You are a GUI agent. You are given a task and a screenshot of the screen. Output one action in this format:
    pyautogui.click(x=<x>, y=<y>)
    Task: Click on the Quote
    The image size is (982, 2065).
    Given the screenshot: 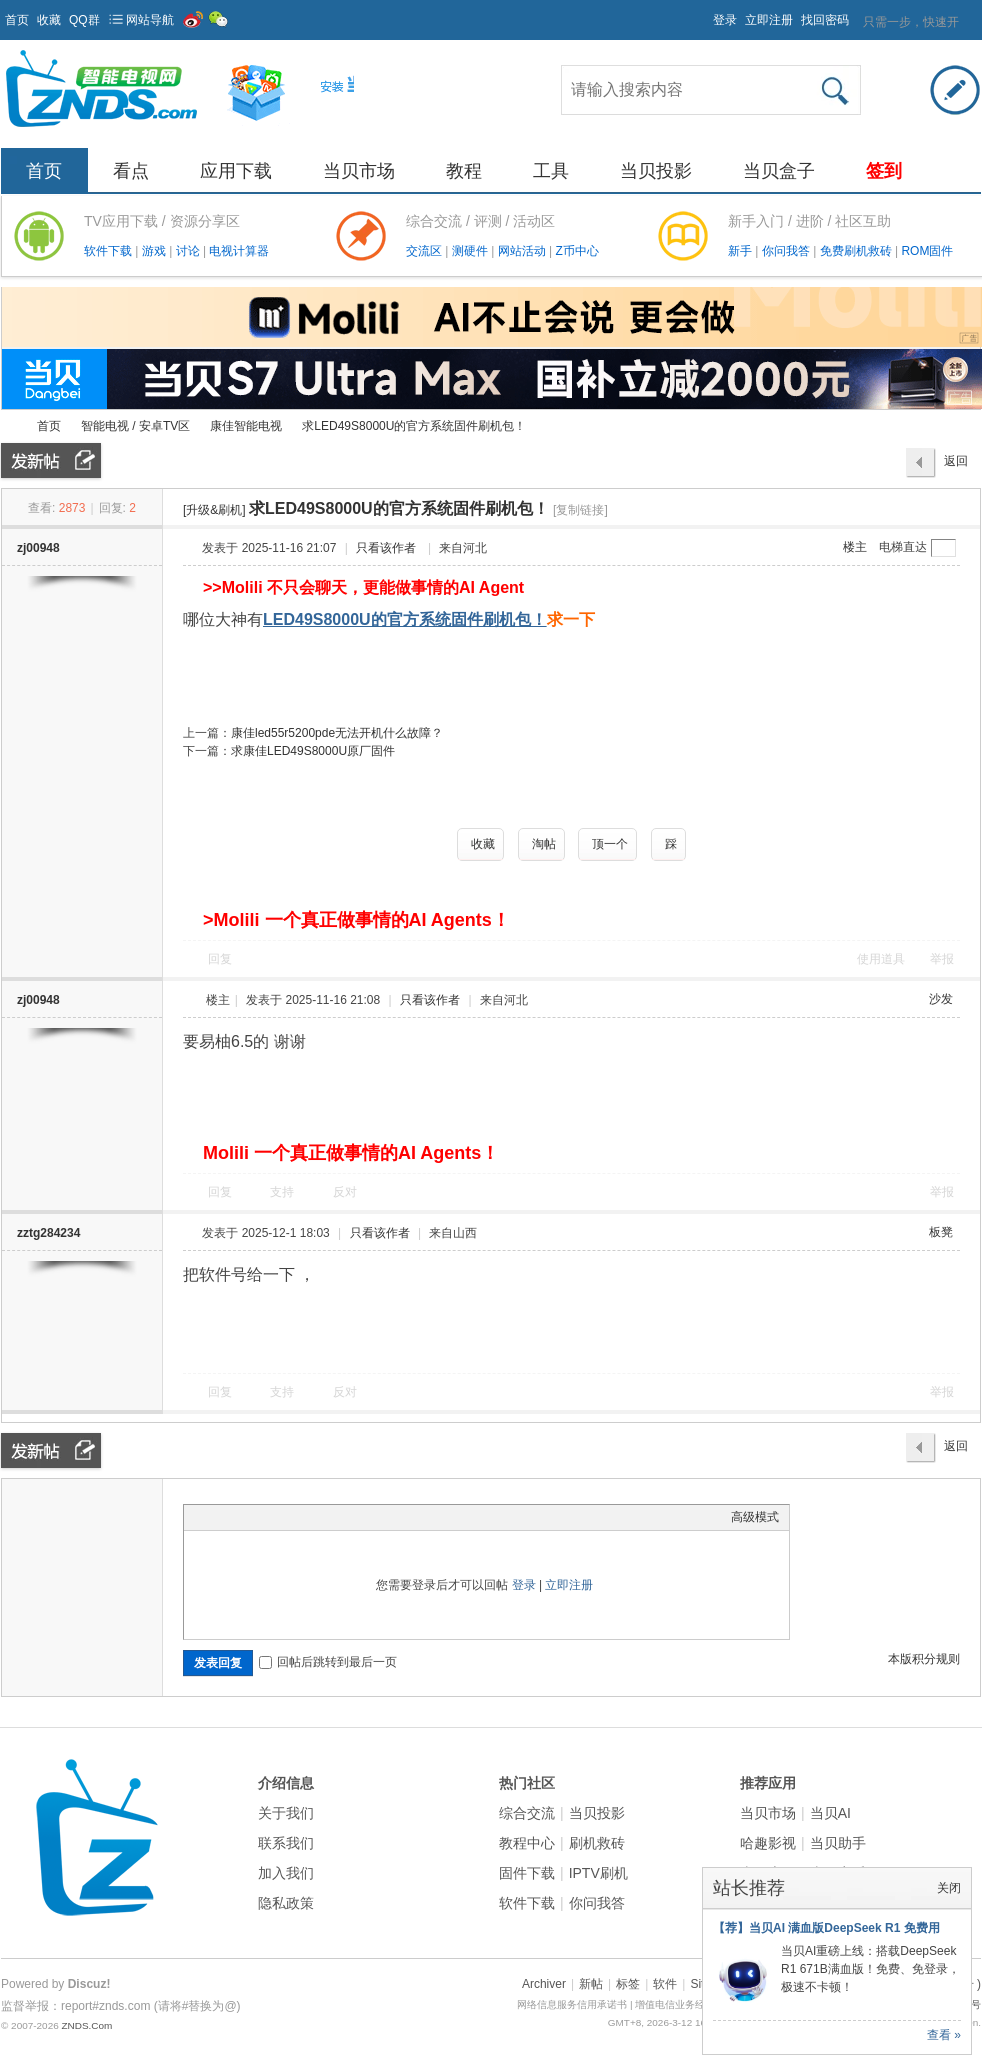 What is the action you would take?
    pyautogui.click(x=294, y=1517)
    